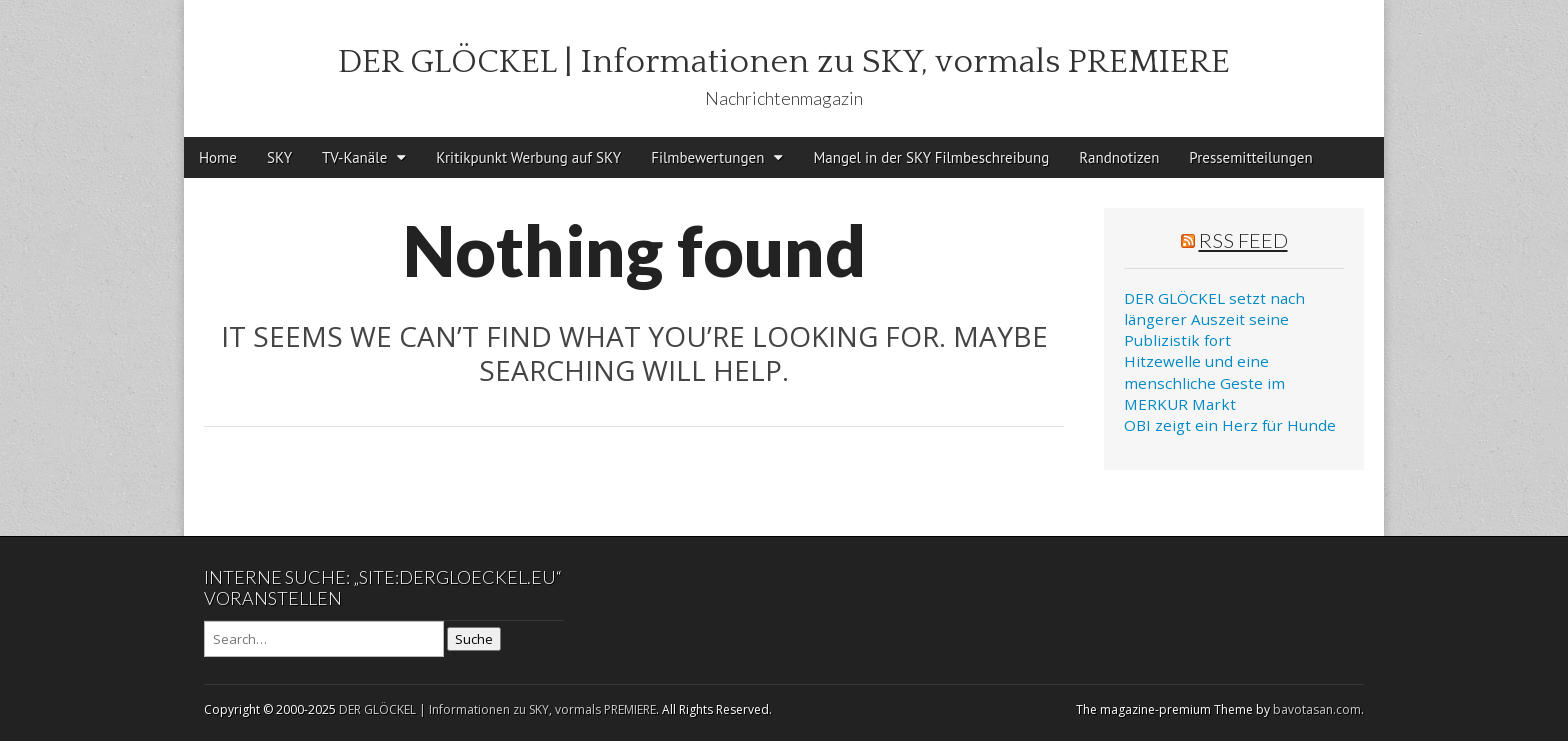 The width and height of the screenshot is (1568, 741). What do you see at coordinates (784, 62) in the screenshot?
I see `DER GLÖCKEL | Informationen zu SKY, vormals PREMIERE` at bounding box center [784, 62].